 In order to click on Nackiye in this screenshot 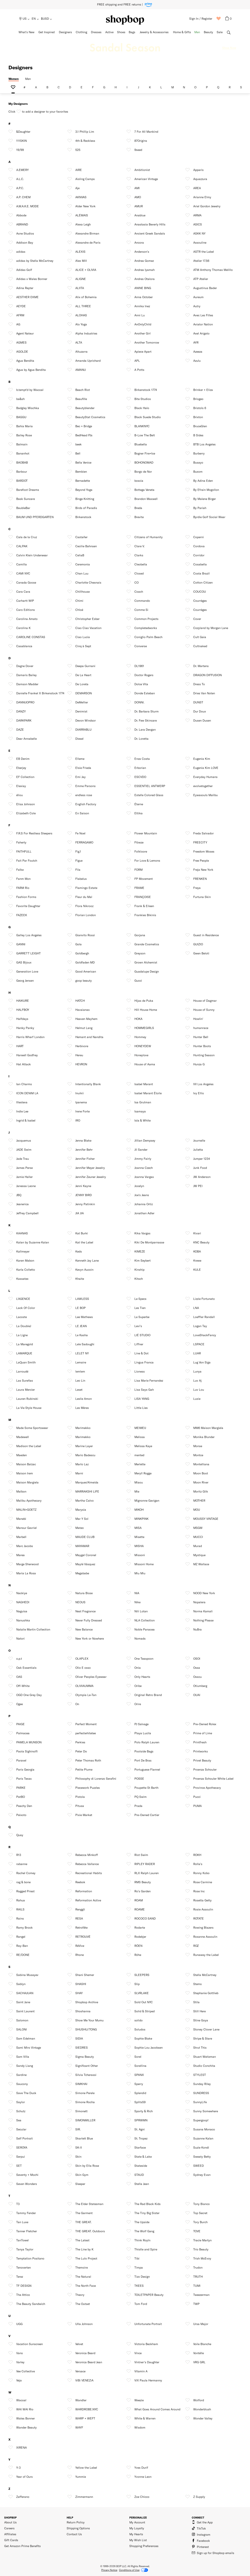, I will do `click(21, 1593)`.